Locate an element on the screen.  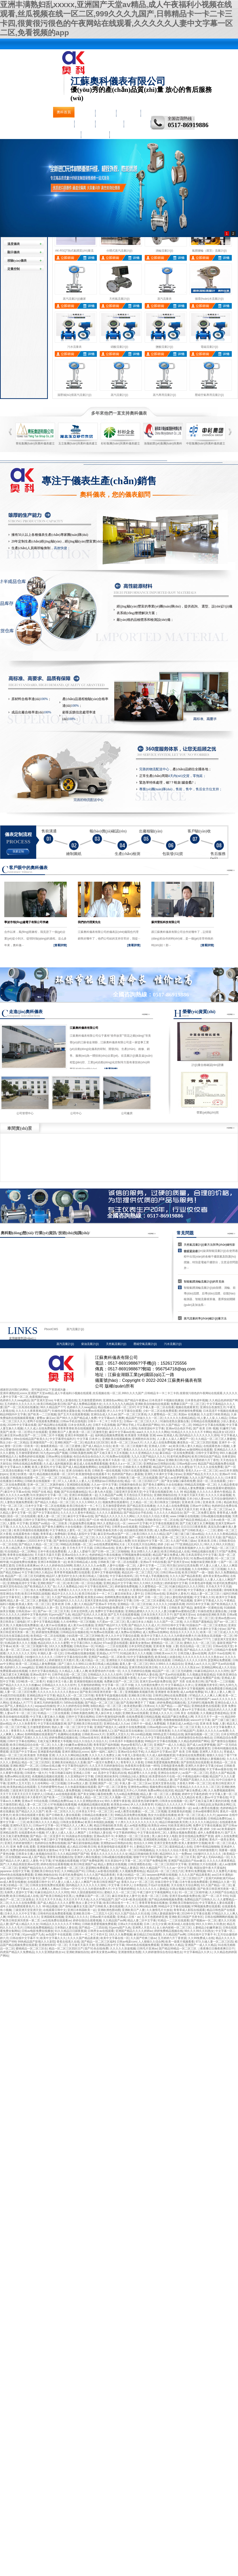
高清一区二区日韩视频精品 is located at coordinates (137, 1850).